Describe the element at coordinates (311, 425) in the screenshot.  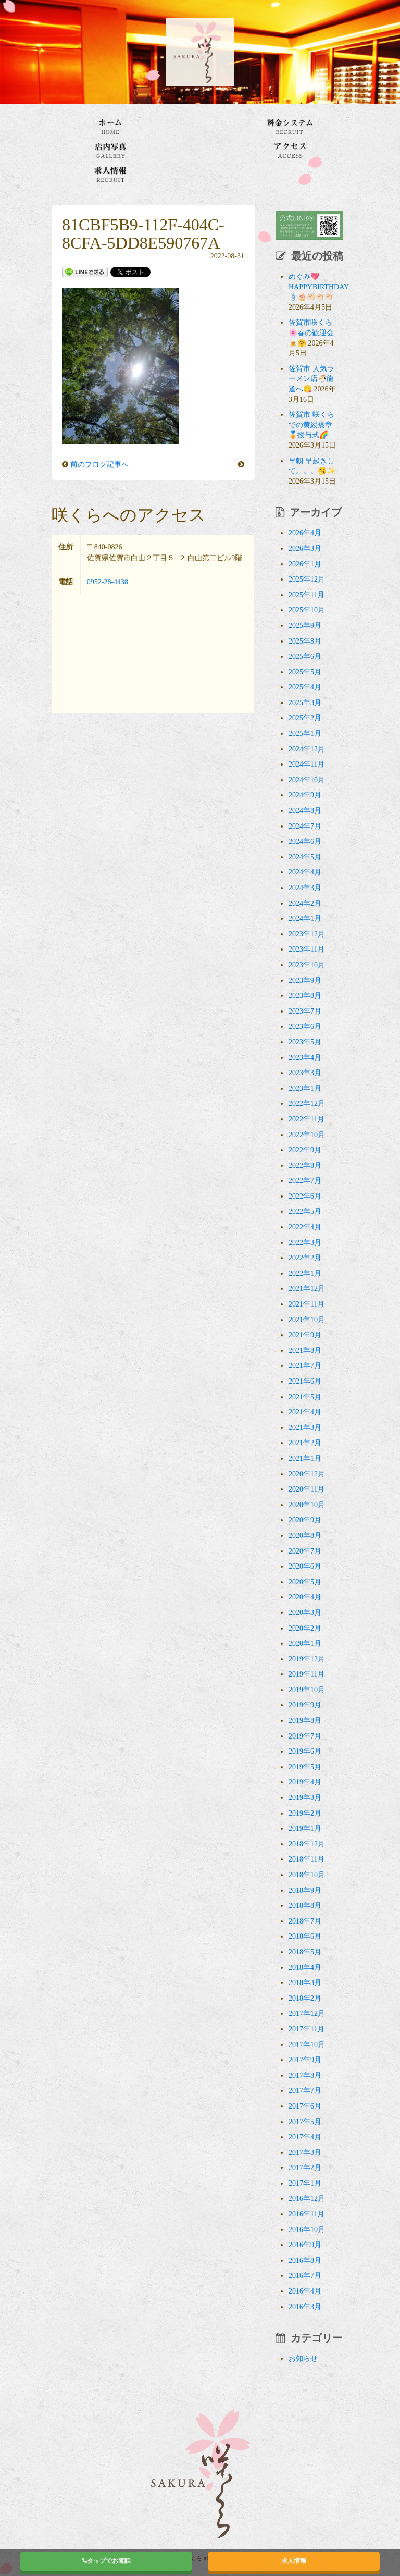
I see `佐賀市 咲くらでの黄綬褒章🏅授与式🌈` at that location.